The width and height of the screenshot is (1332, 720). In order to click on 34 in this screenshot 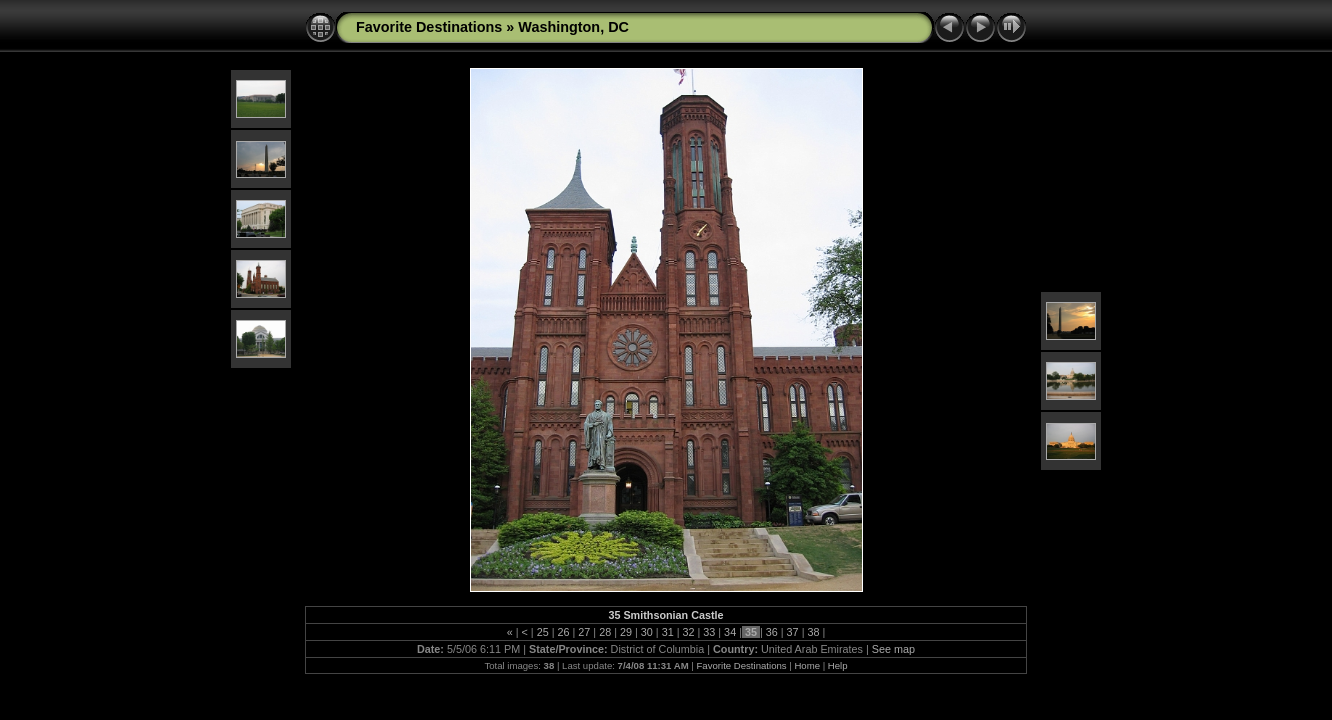, I will do `click(730, 632)`.